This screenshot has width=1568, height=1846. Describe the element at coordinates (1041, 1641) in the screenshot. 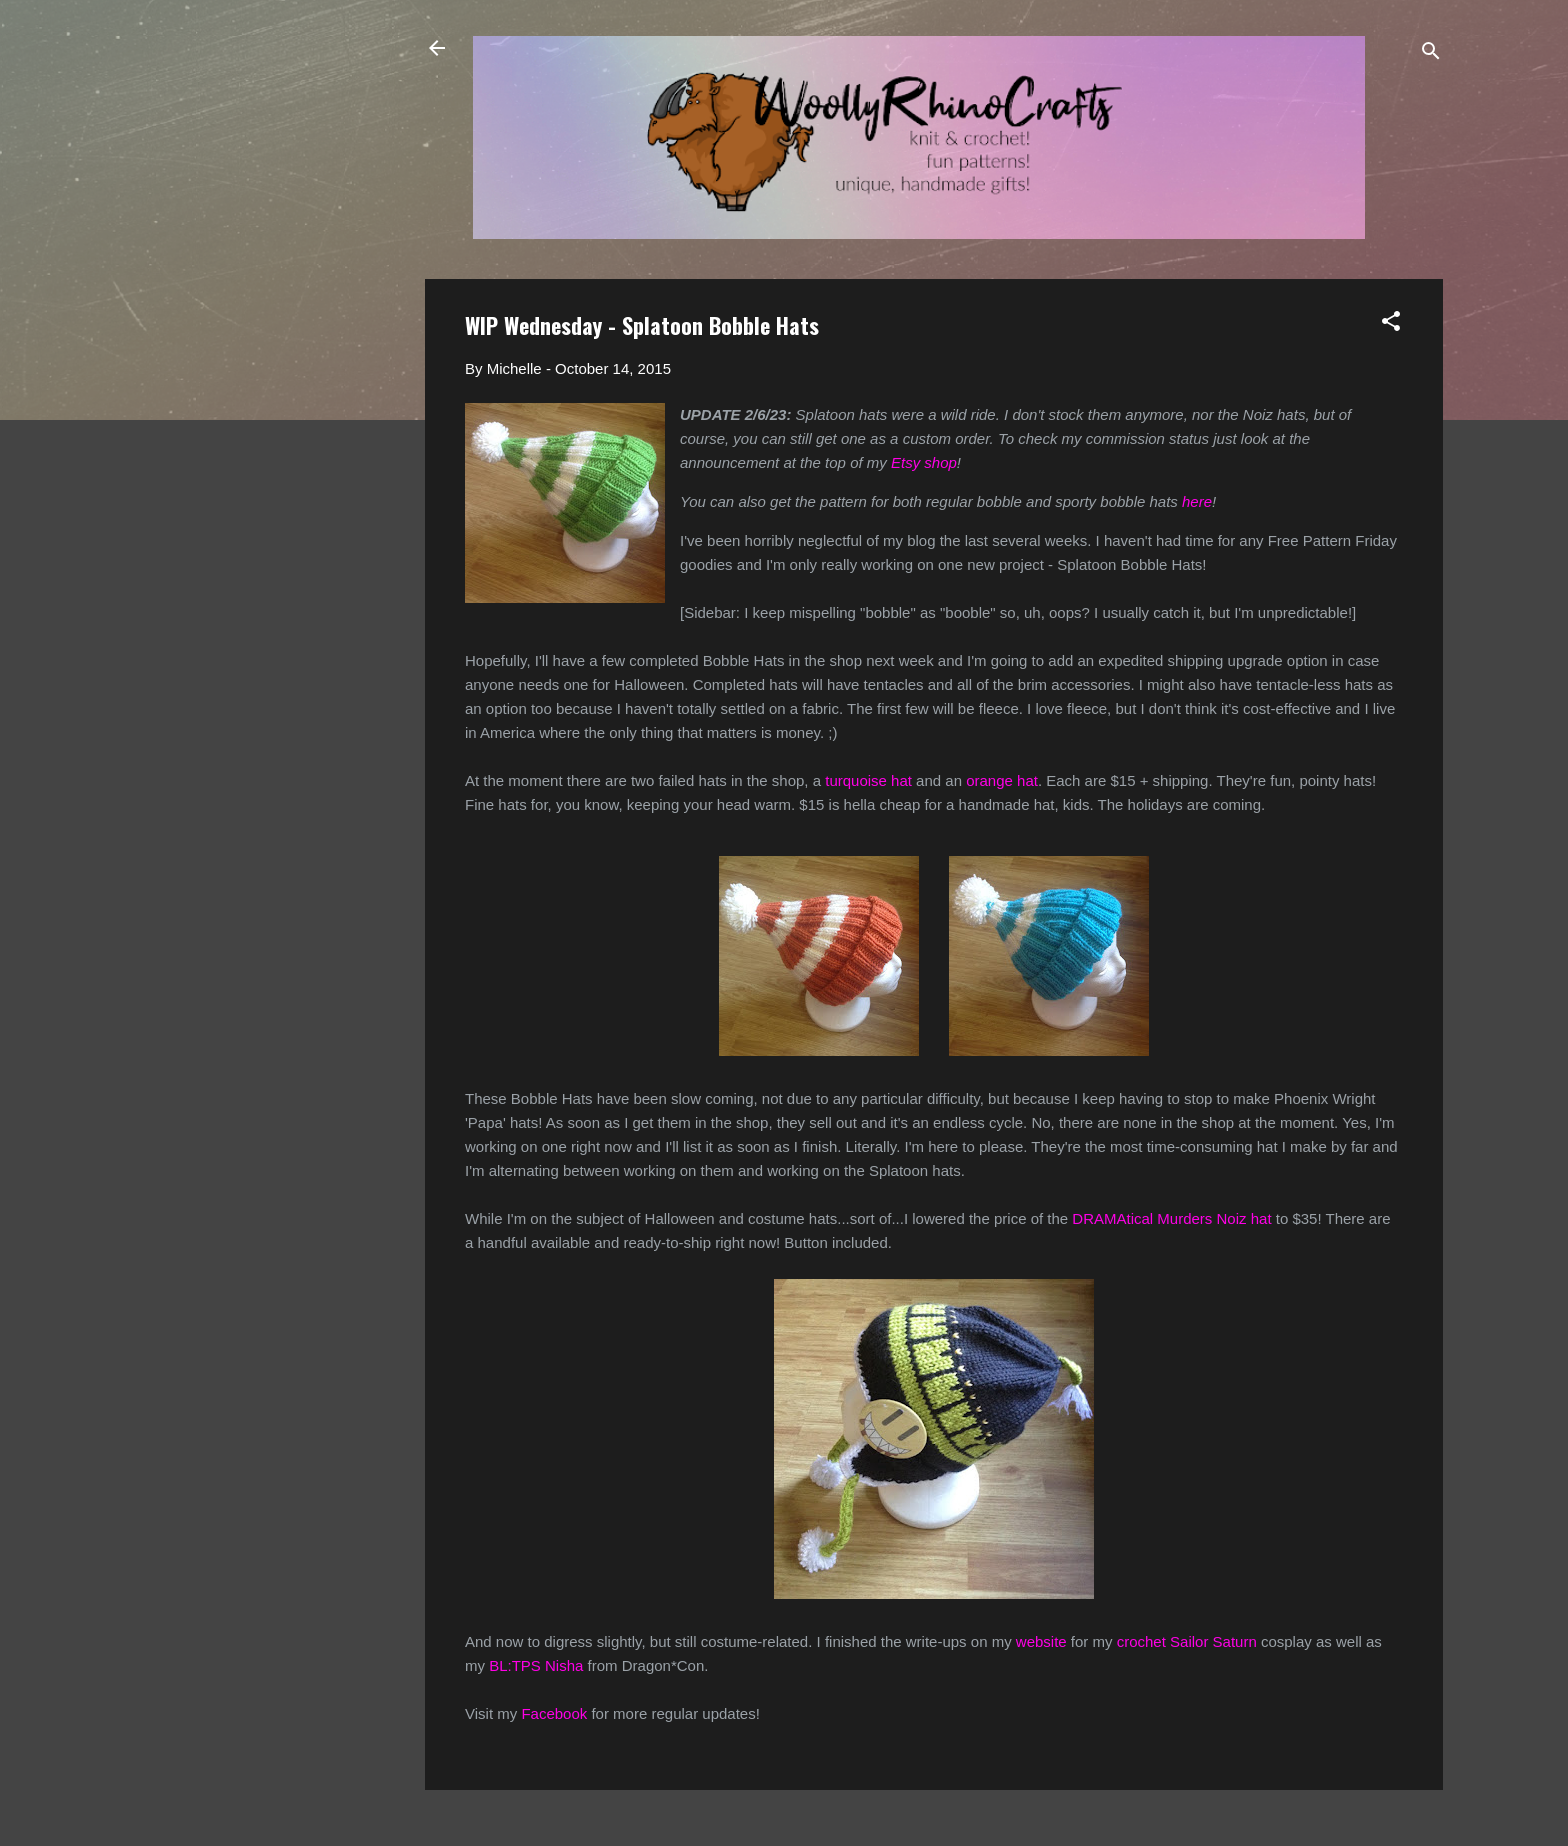

I see `website` at that location.